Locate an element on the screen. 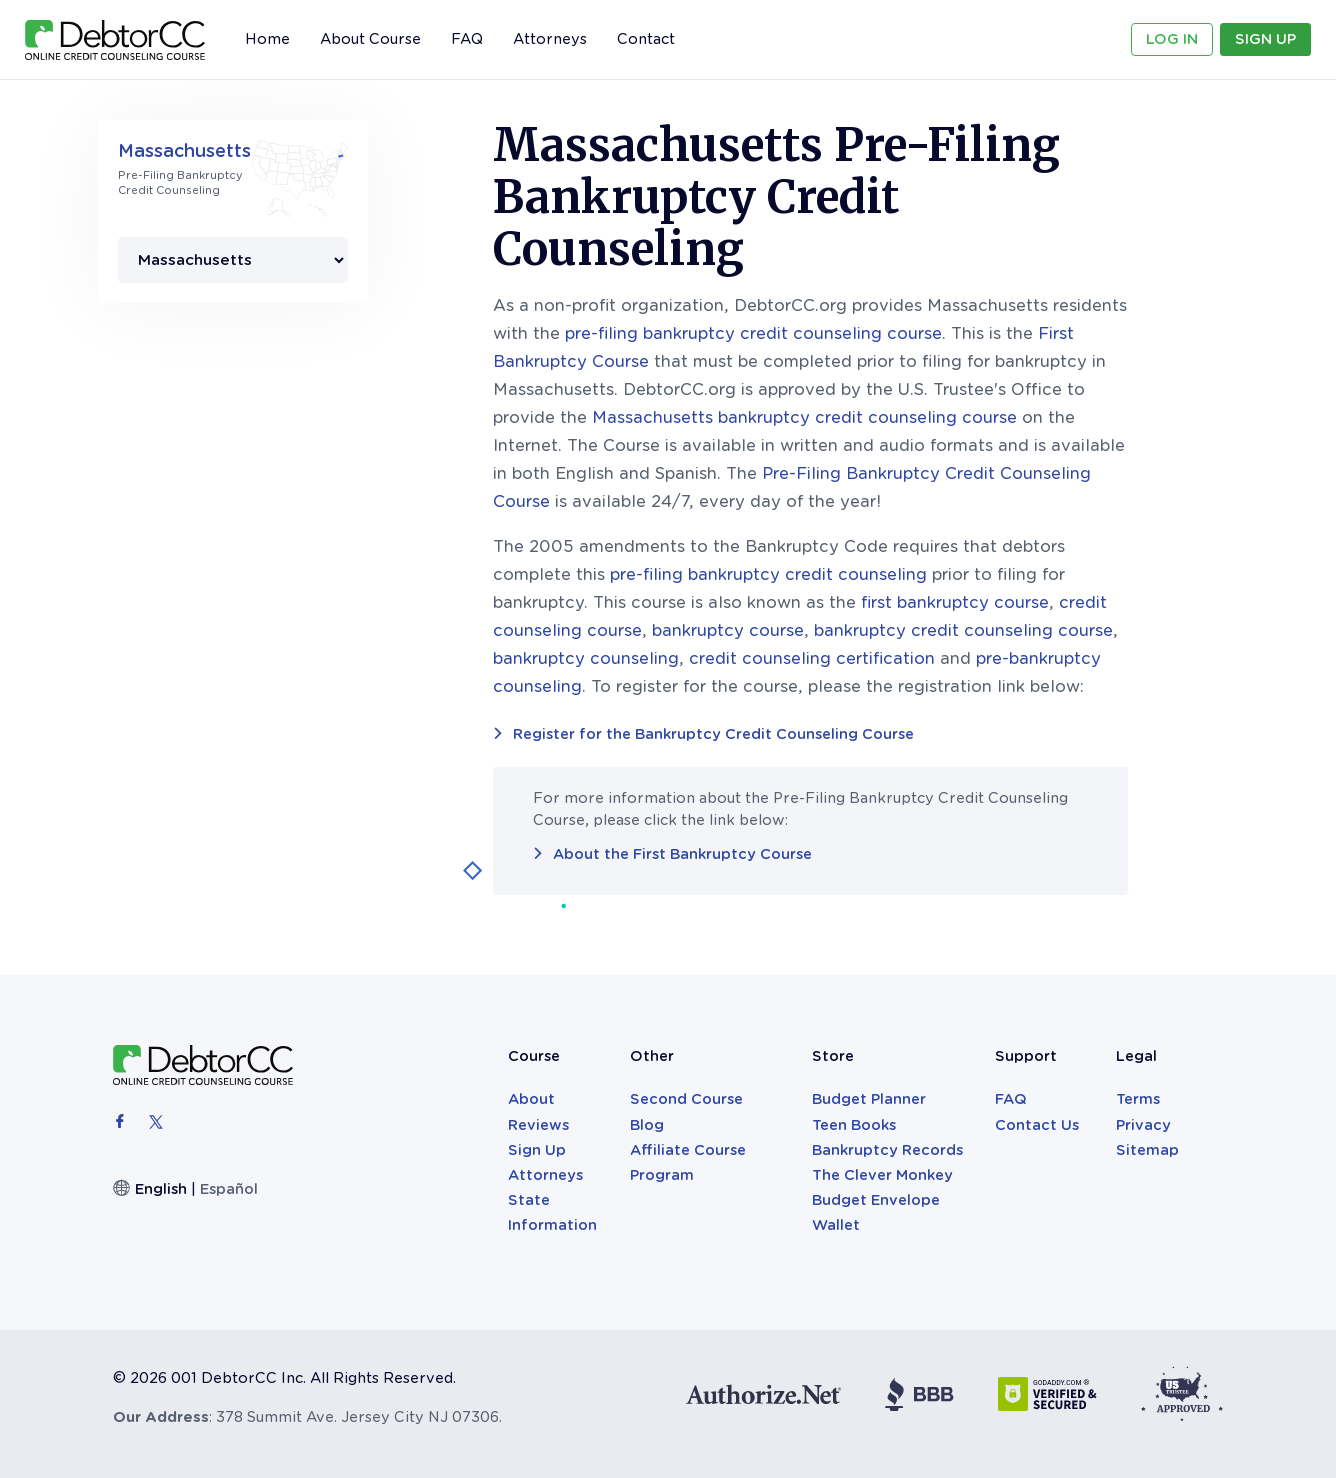 The image size is (1336, 1478). English is located at coordinates (161, 1189).